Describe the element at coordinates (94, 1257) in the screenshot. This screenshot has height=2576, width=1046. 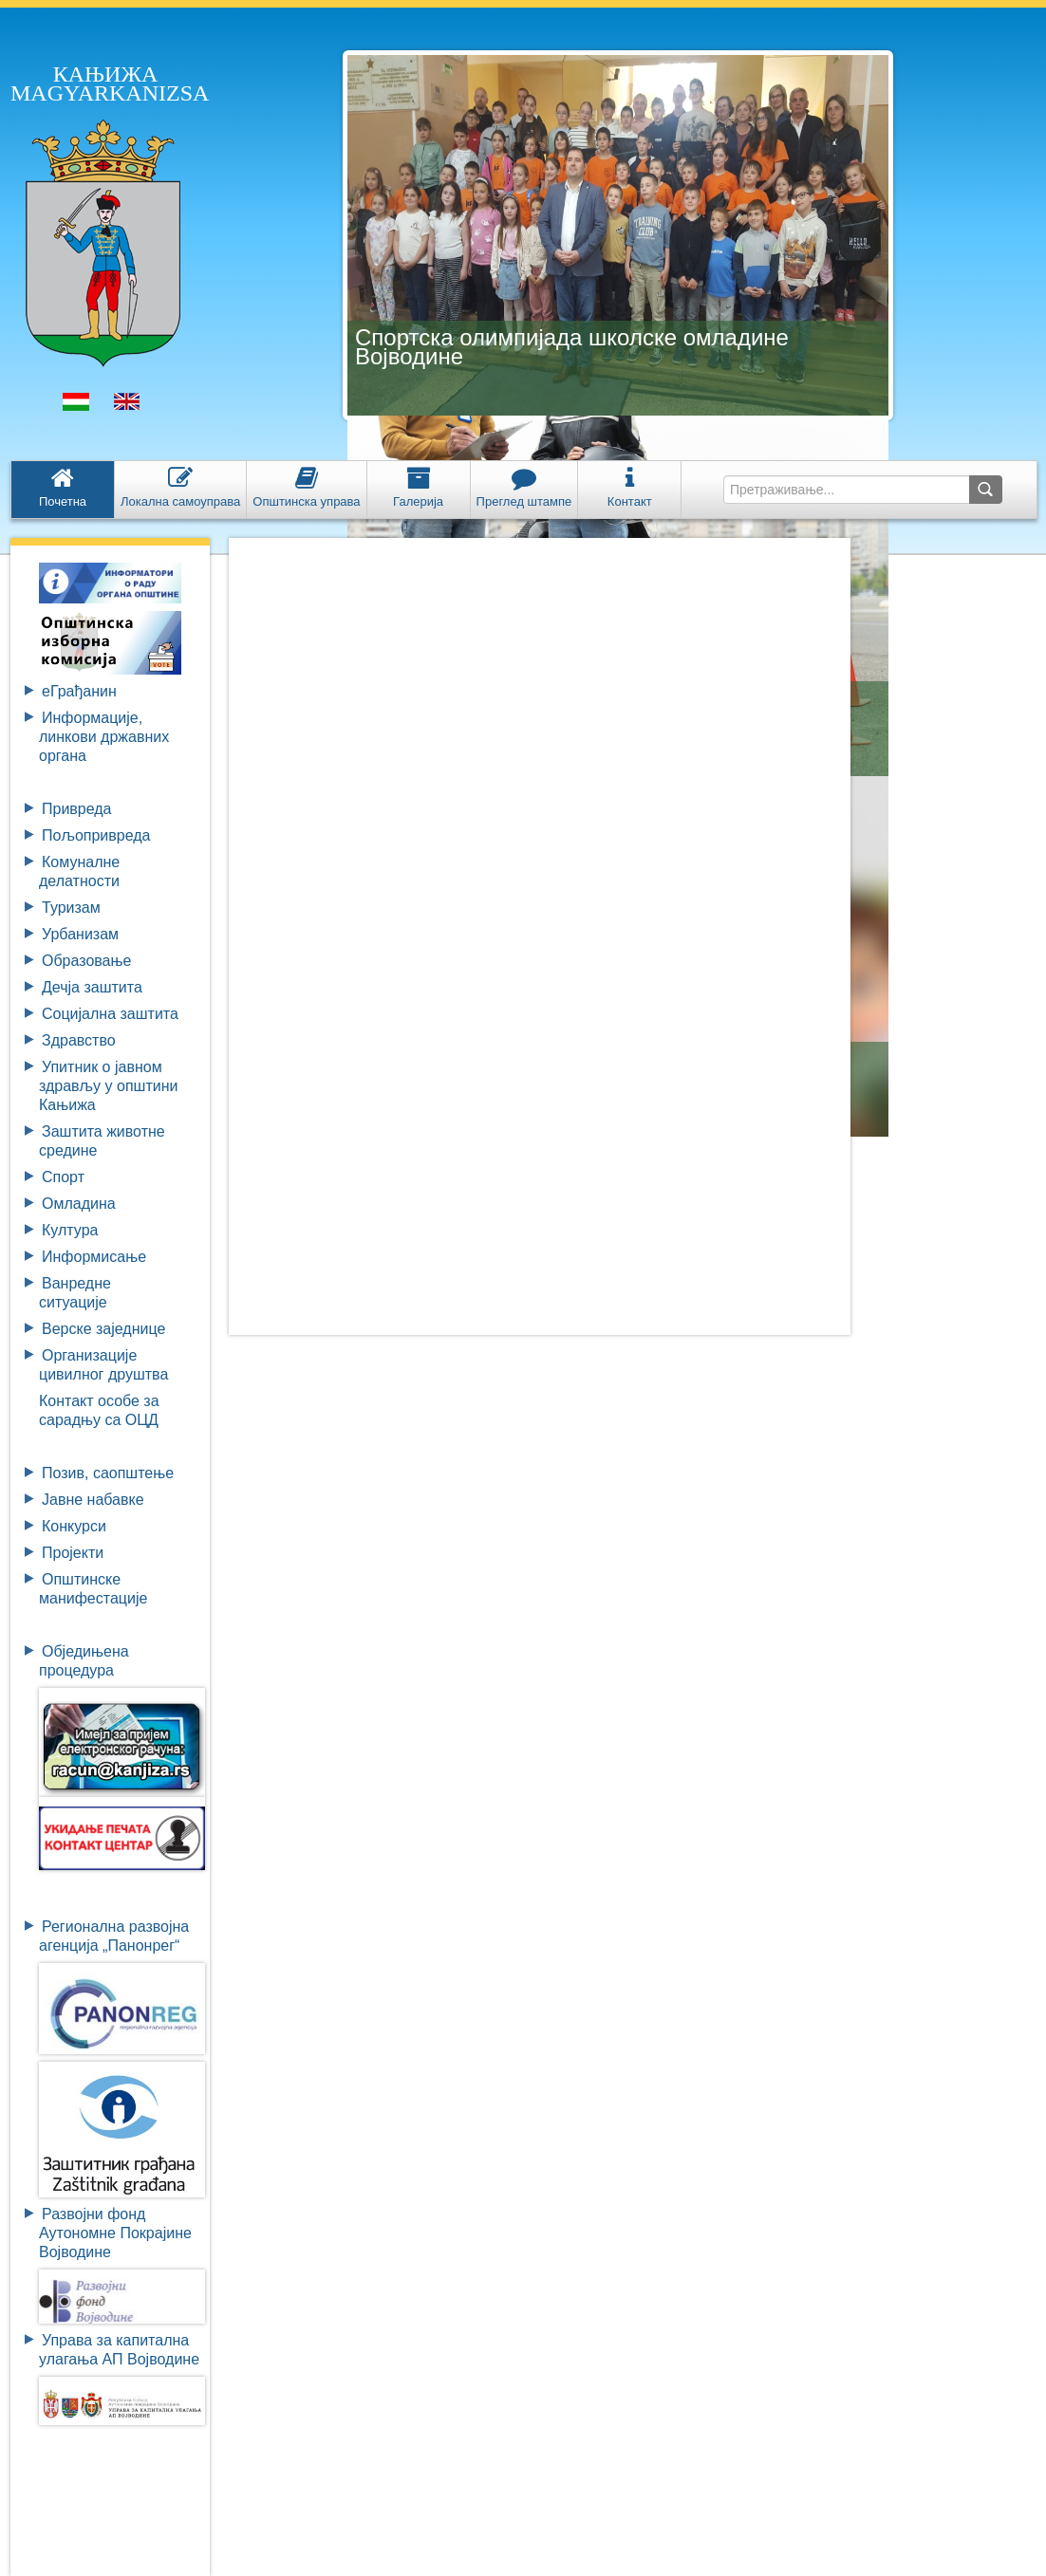
I see `Информисање` at that location.